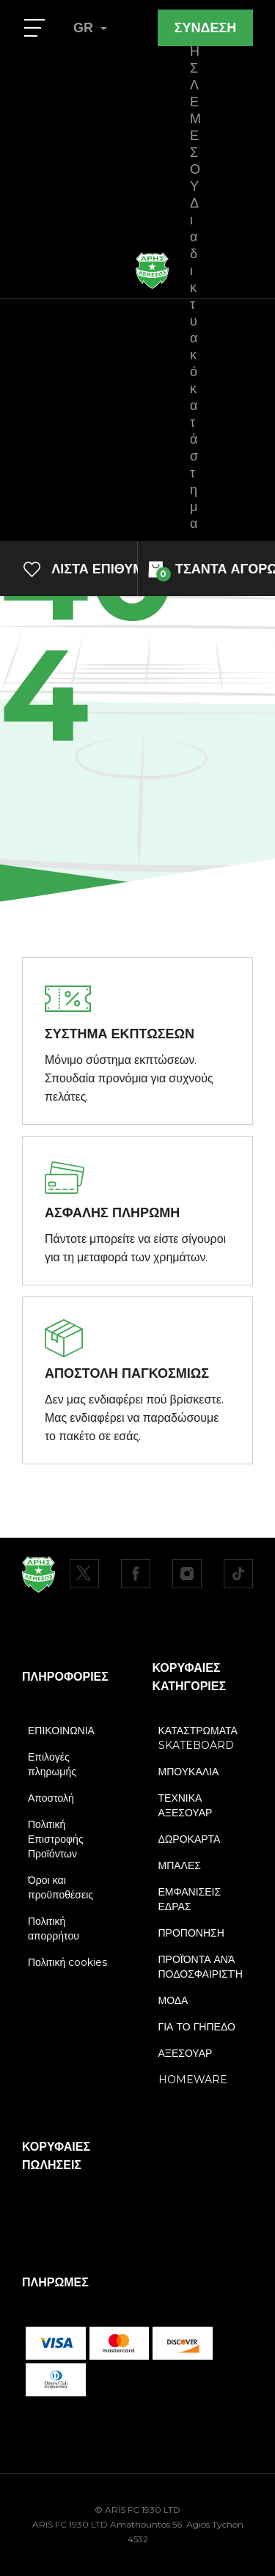  Describe the element at coordinates (185, 2053) in the screenshot. I see `ΑΞΕΣΟΥΑΡ` at that location.